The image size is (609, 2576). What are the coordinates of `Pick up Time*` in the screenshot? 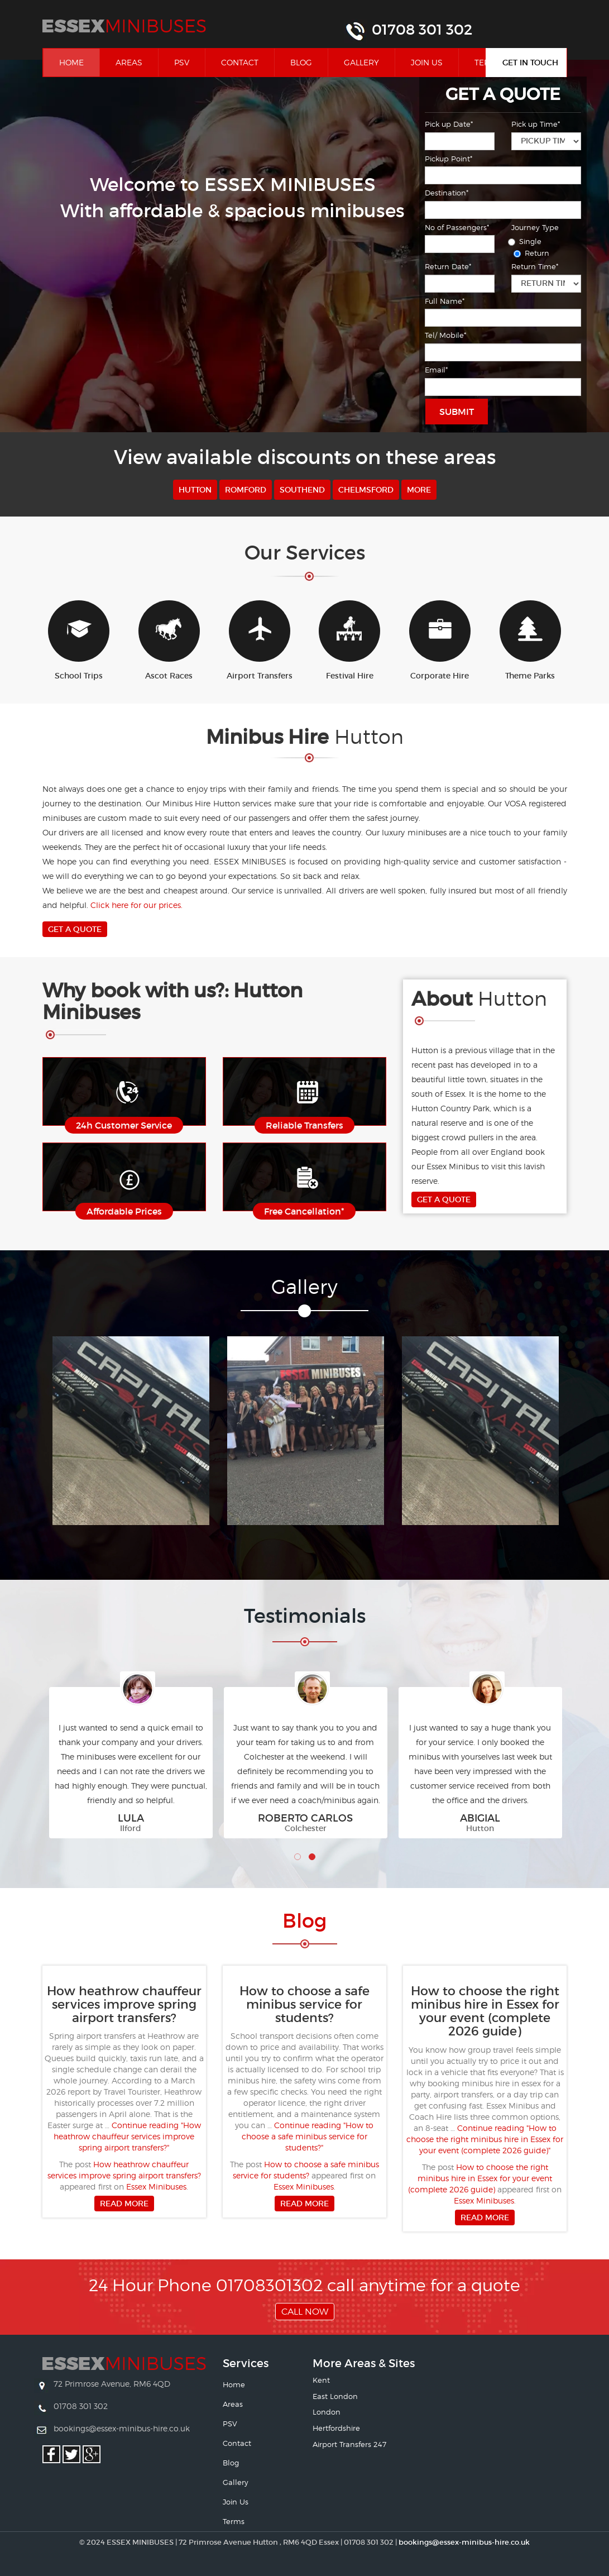 It's located at (535, 124).